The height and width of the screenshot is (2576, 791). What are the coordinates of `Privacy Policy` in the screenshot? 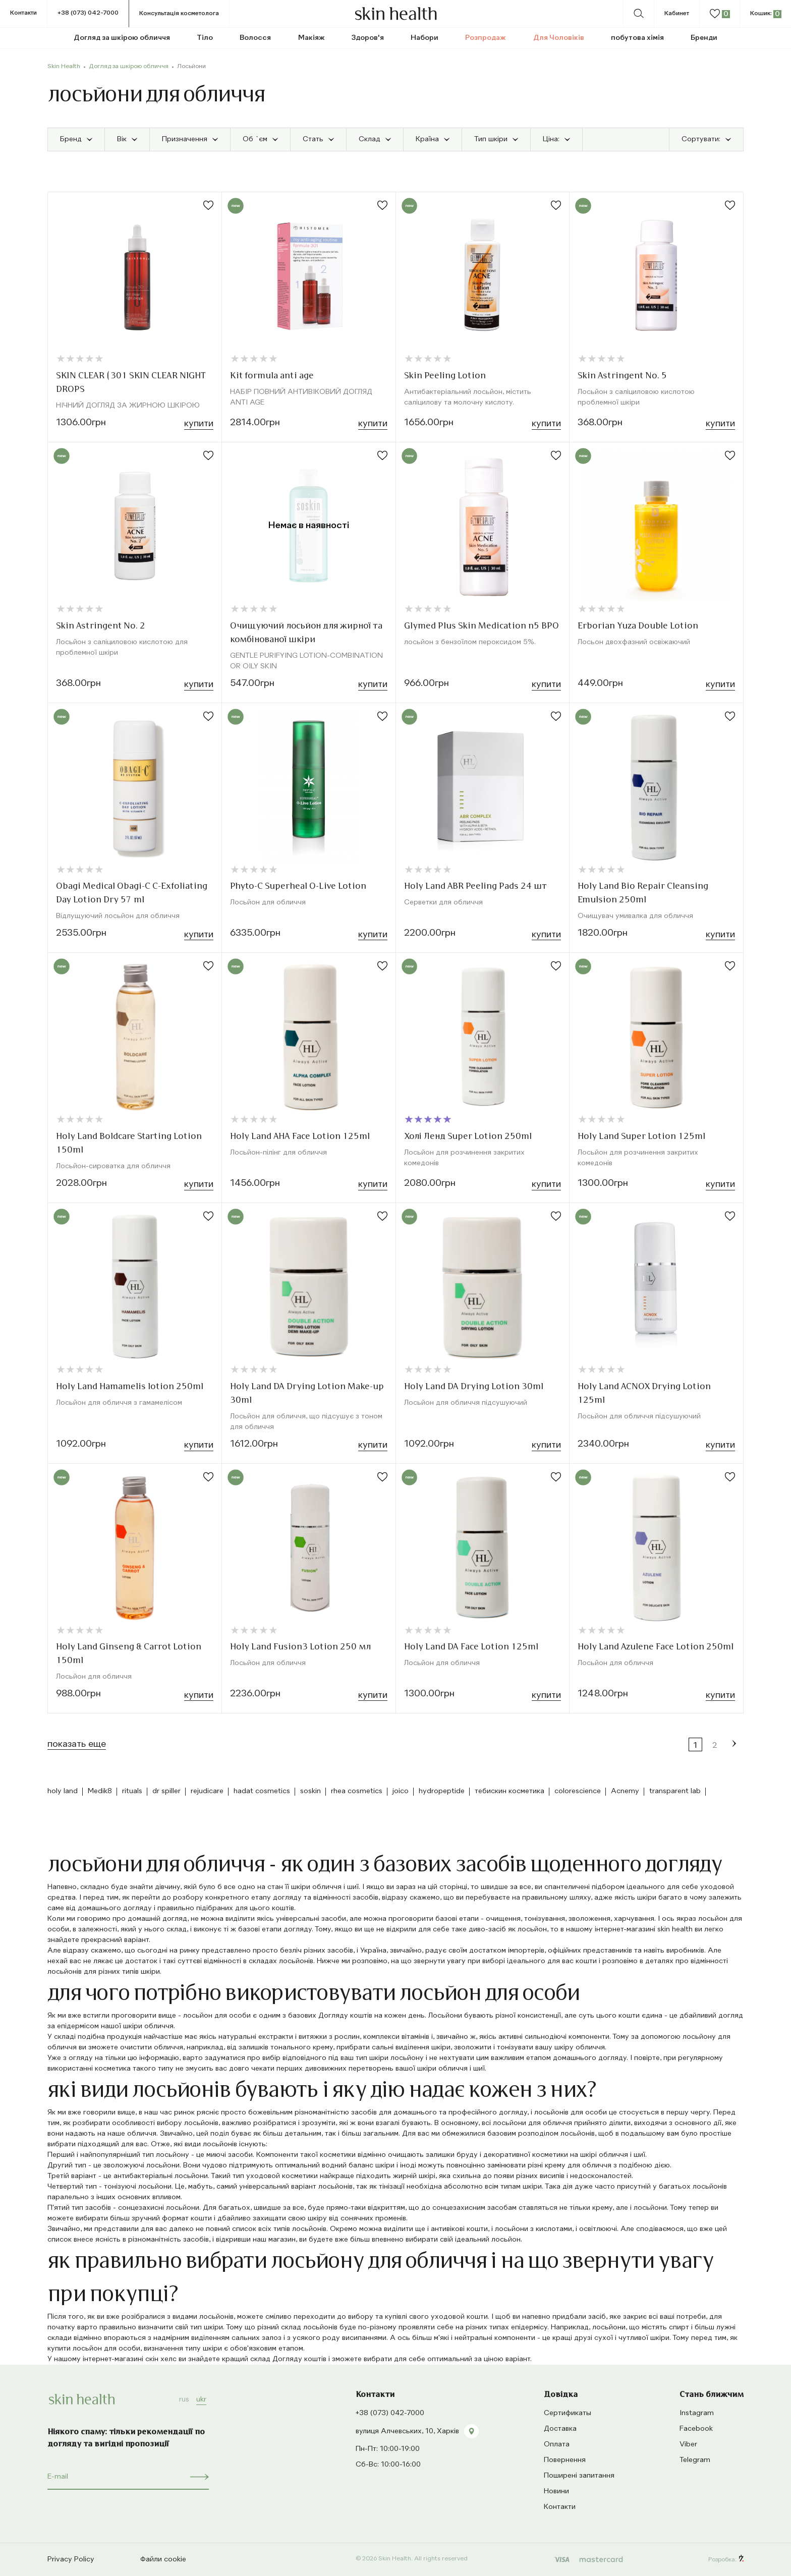 It's located at (70, 2559).